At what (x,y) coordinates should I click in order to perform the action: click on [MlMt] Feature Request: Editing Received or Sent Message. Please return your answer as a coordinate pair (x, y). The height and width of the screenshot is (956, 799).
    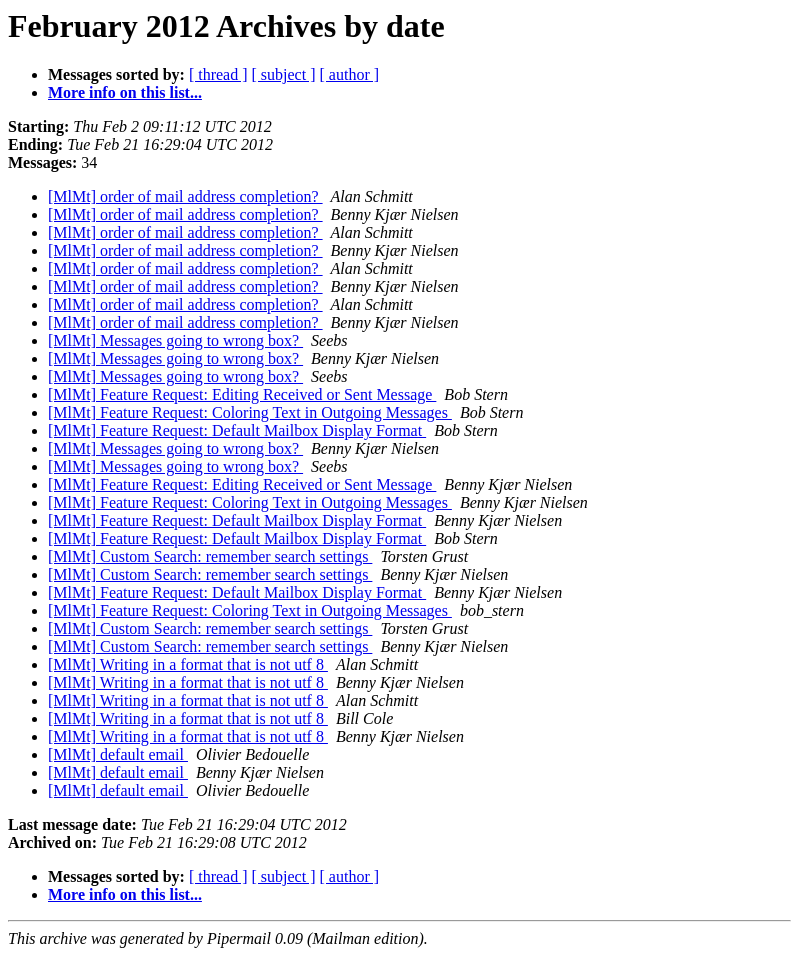
    Looking at the image, I should click on (242, 394).